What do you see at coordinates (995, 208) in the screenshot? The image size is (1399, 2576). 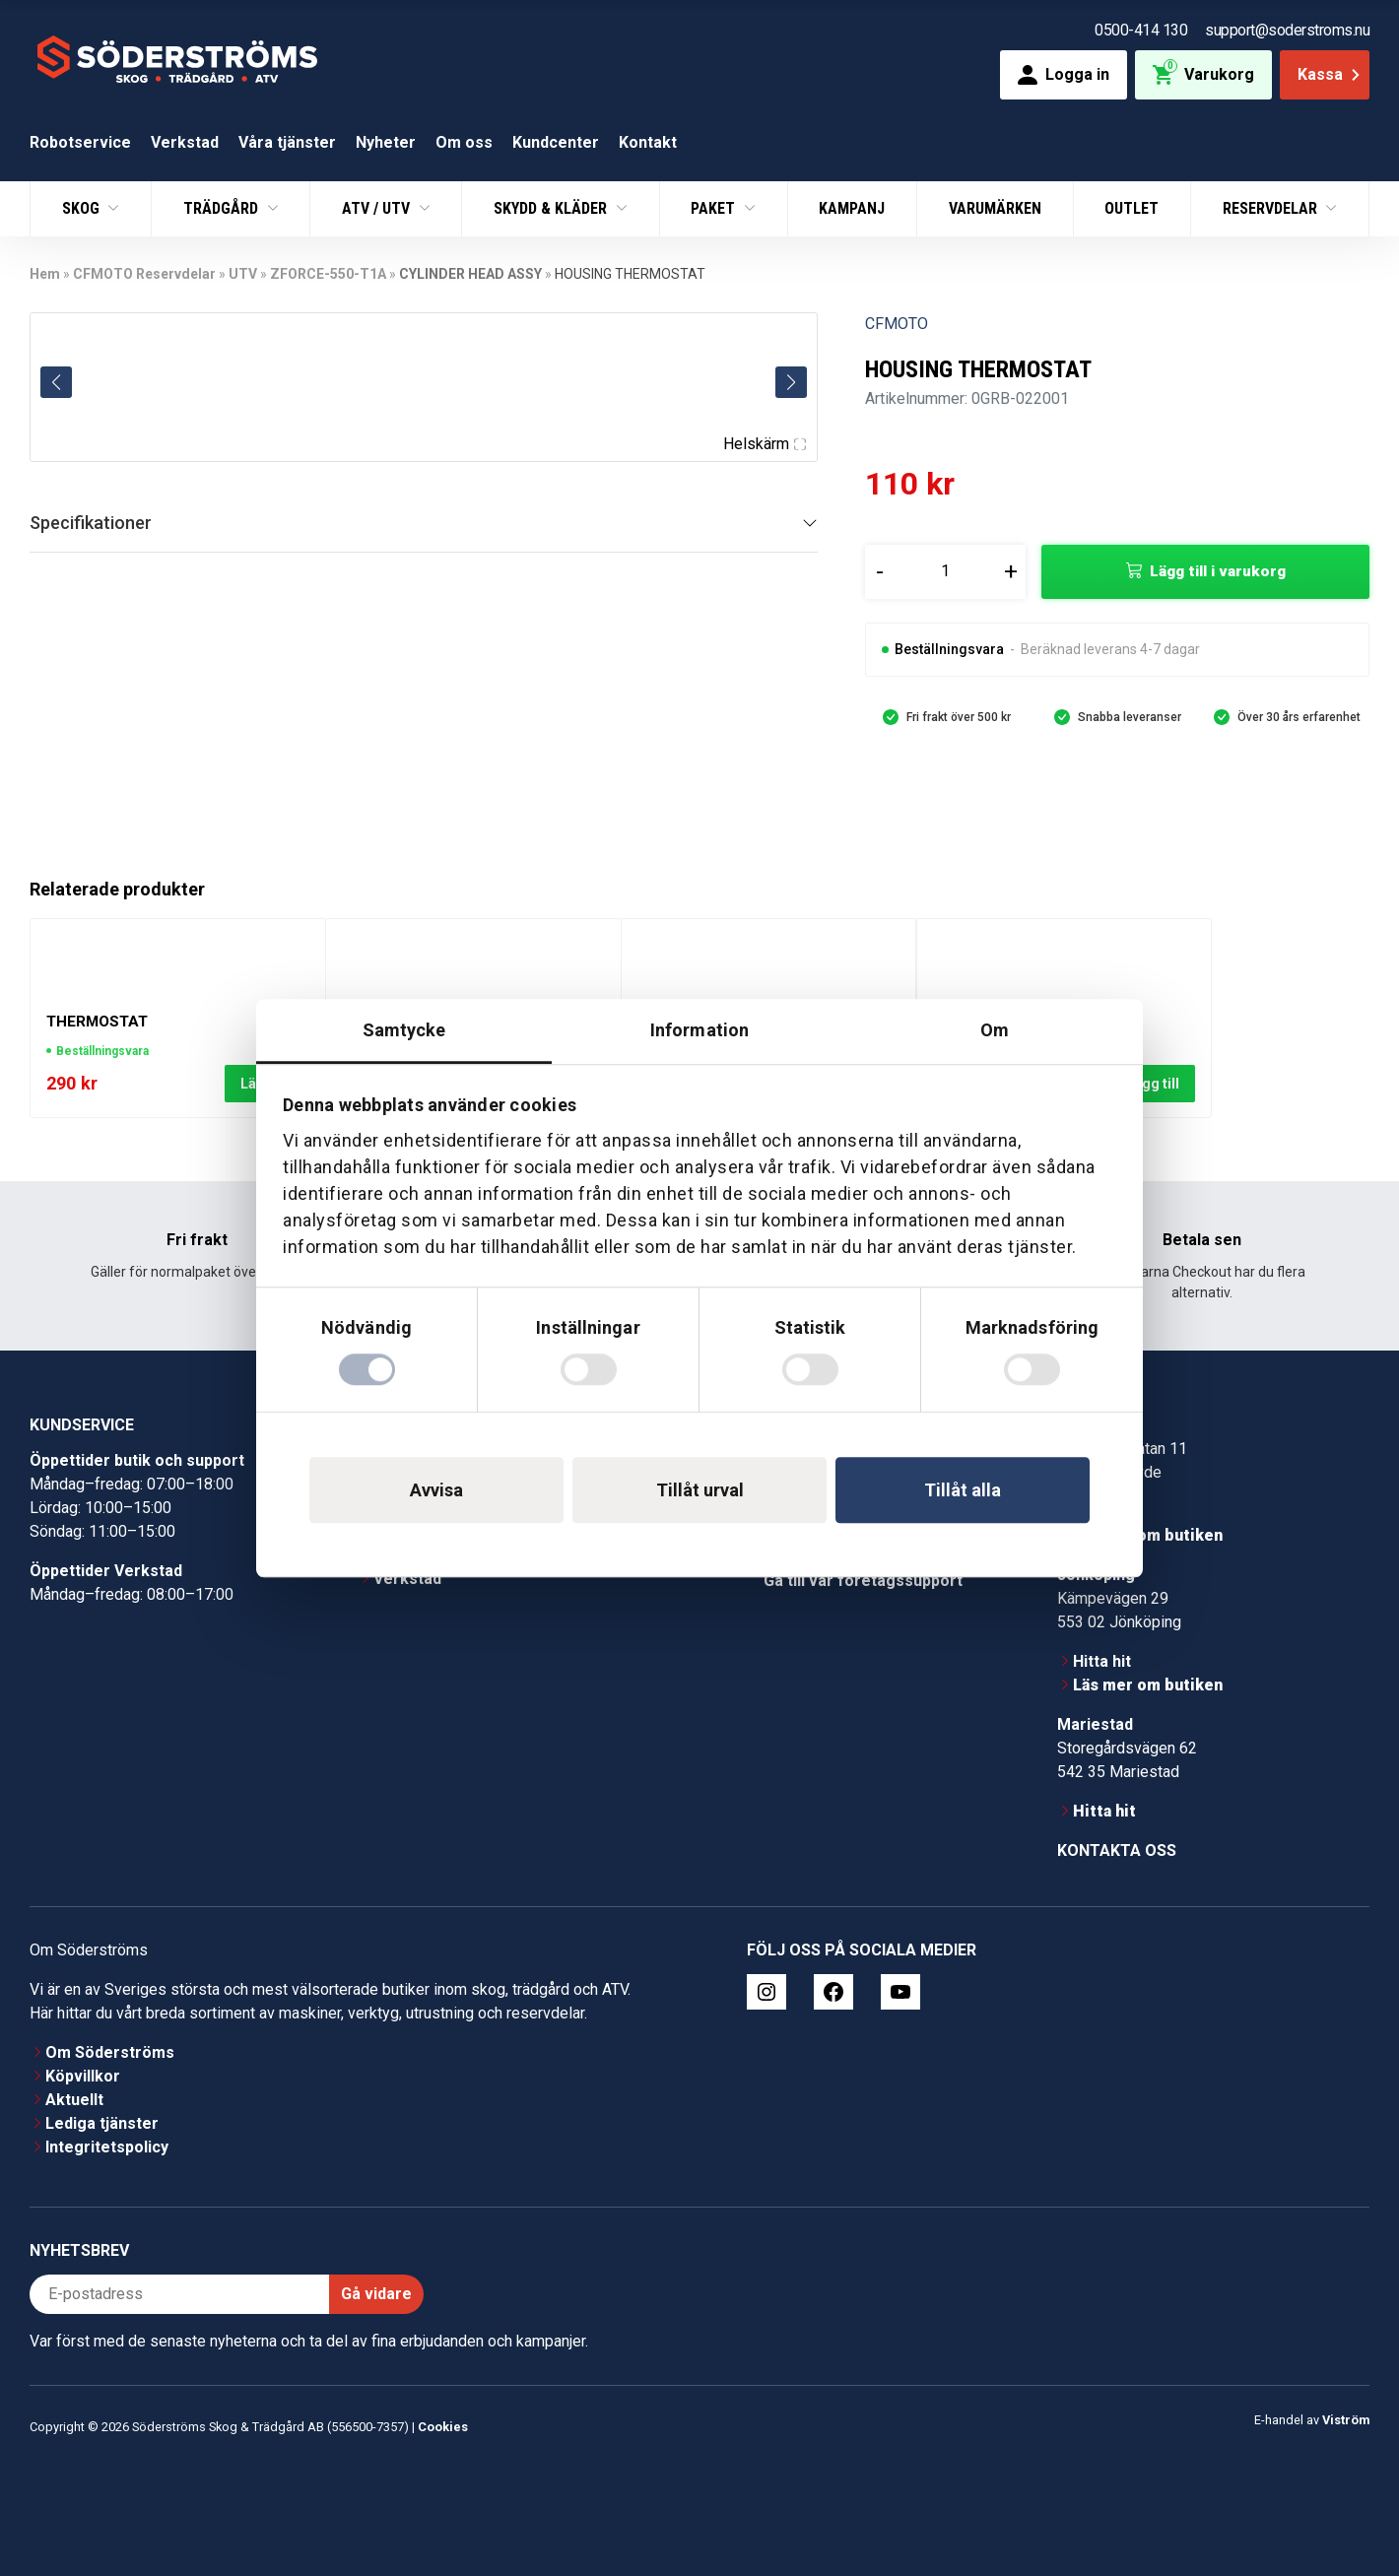 I see `Varumärken` at bounding box center [995, 208].